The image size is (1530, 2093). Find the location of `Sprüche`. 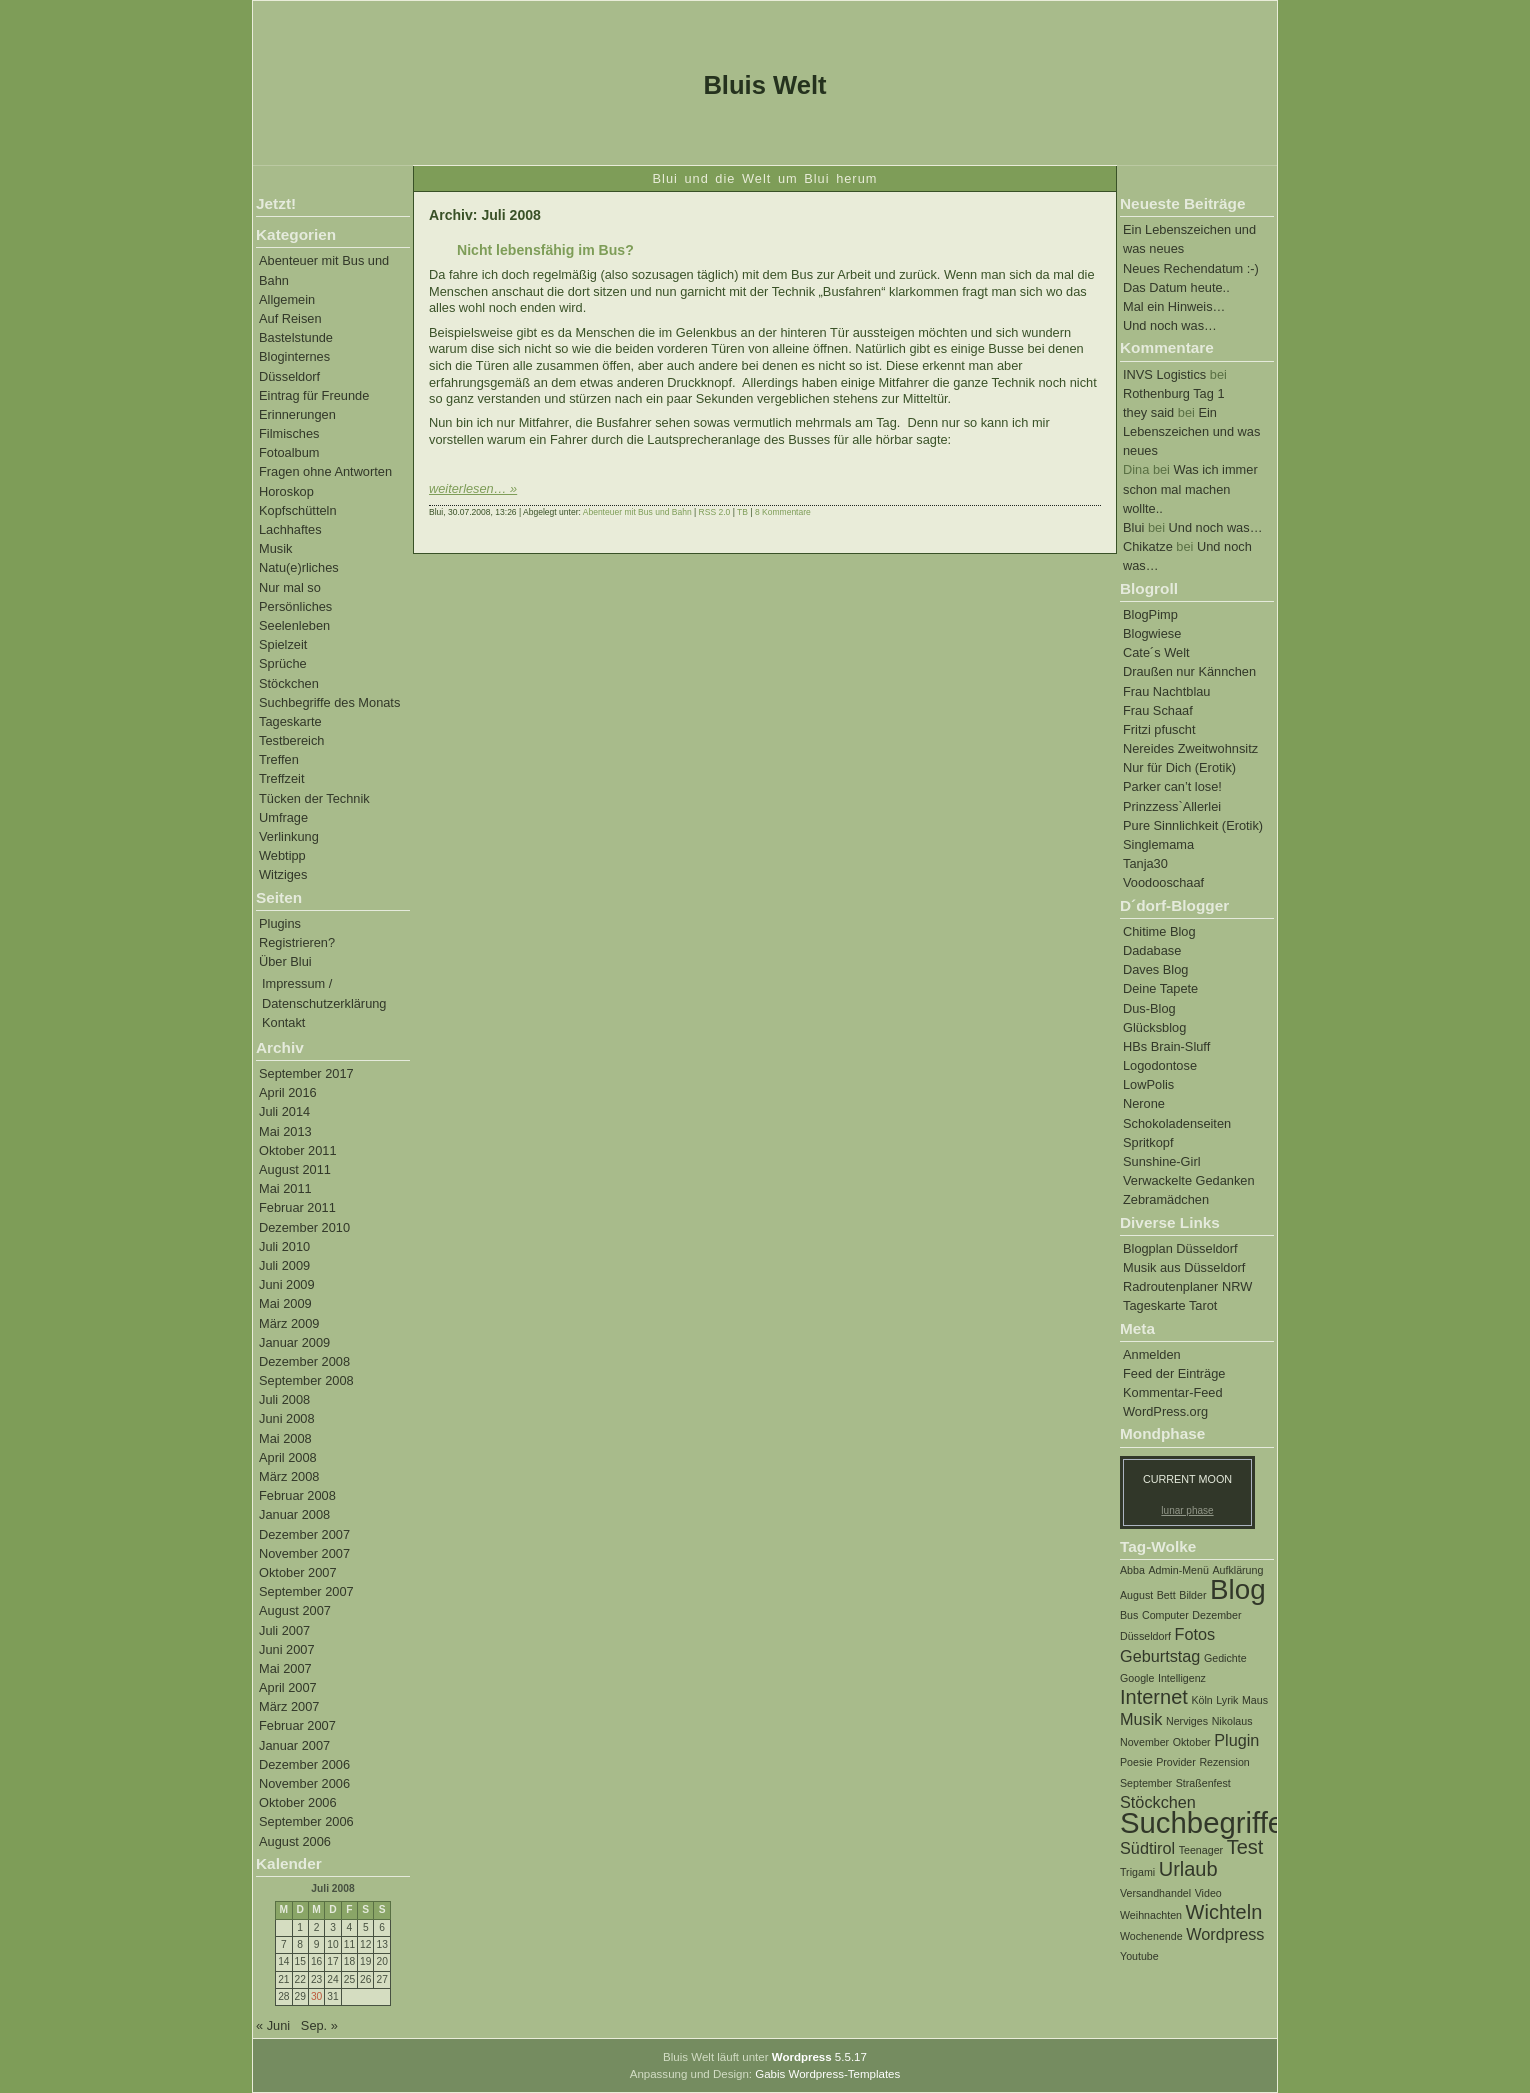

Sprüche is located at coordinates (283, 663).